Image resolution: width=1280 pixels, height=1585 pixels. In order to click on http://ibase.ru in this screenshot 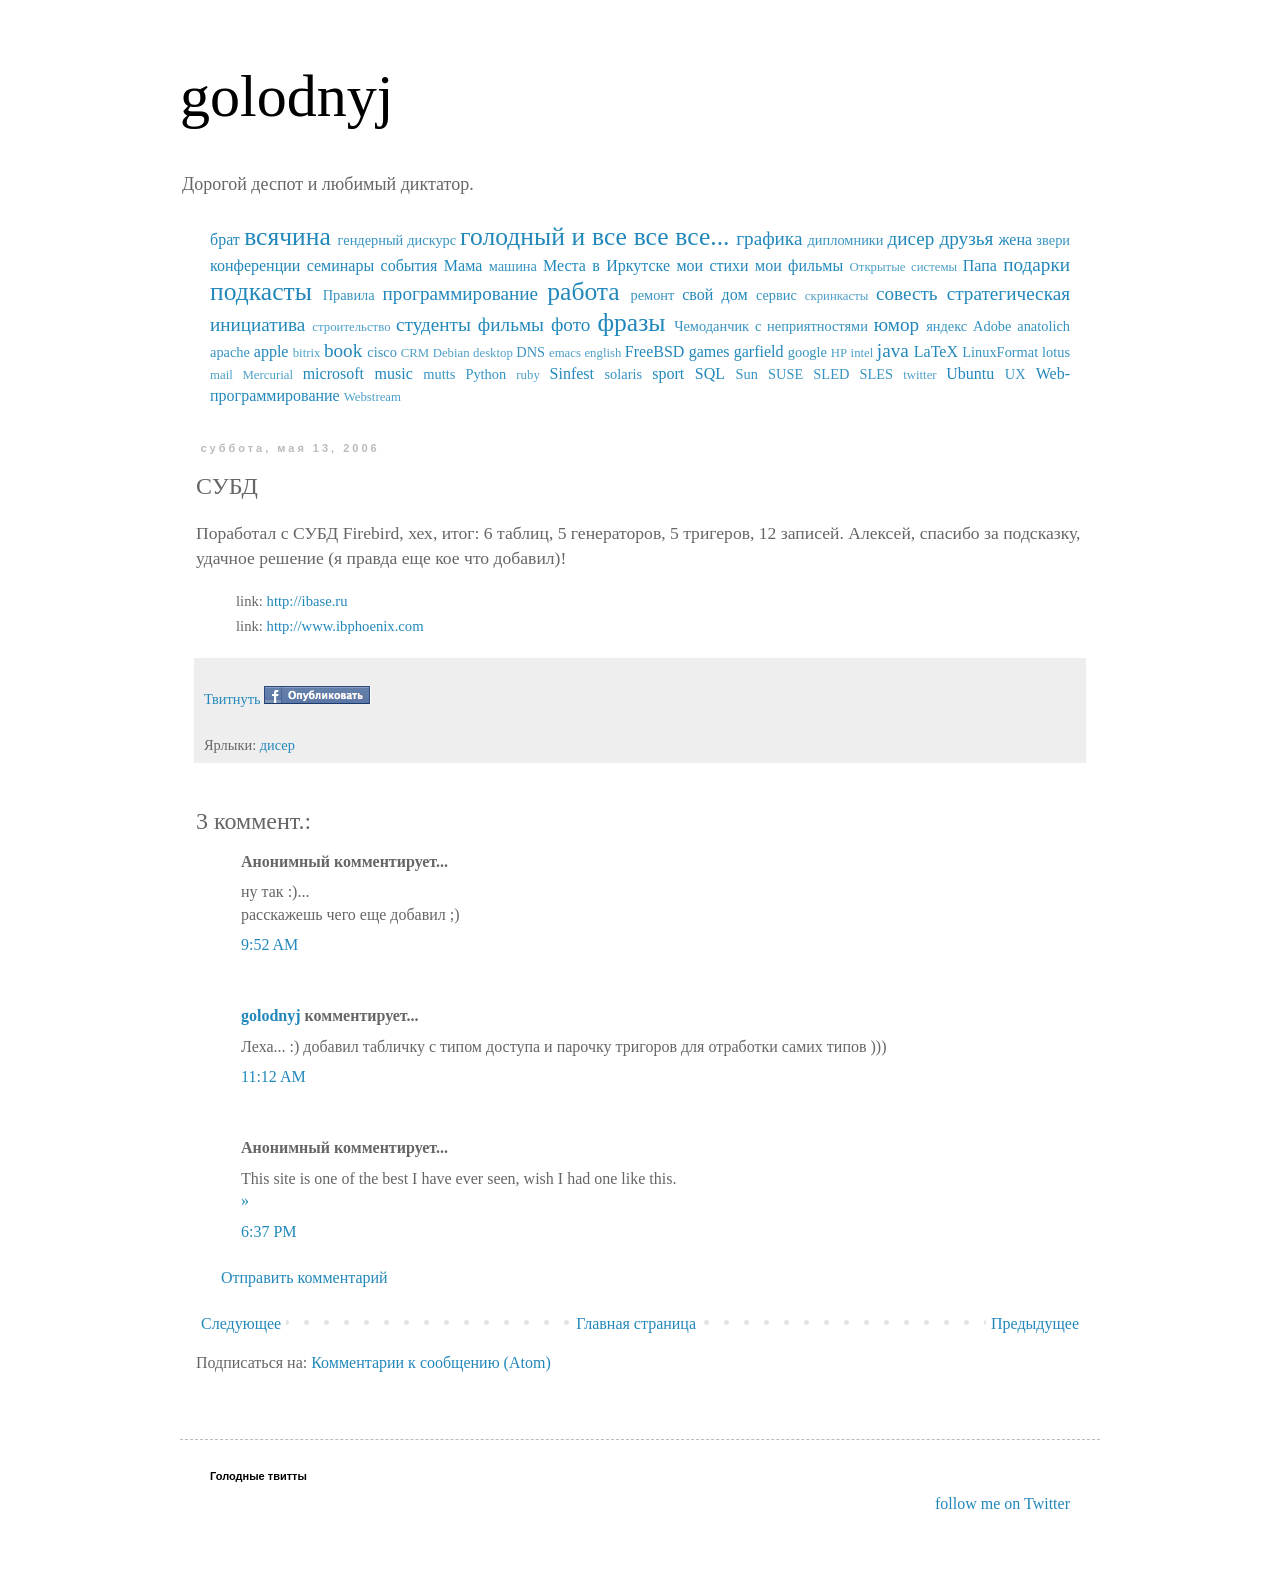, I will do `click(307, 601)`.